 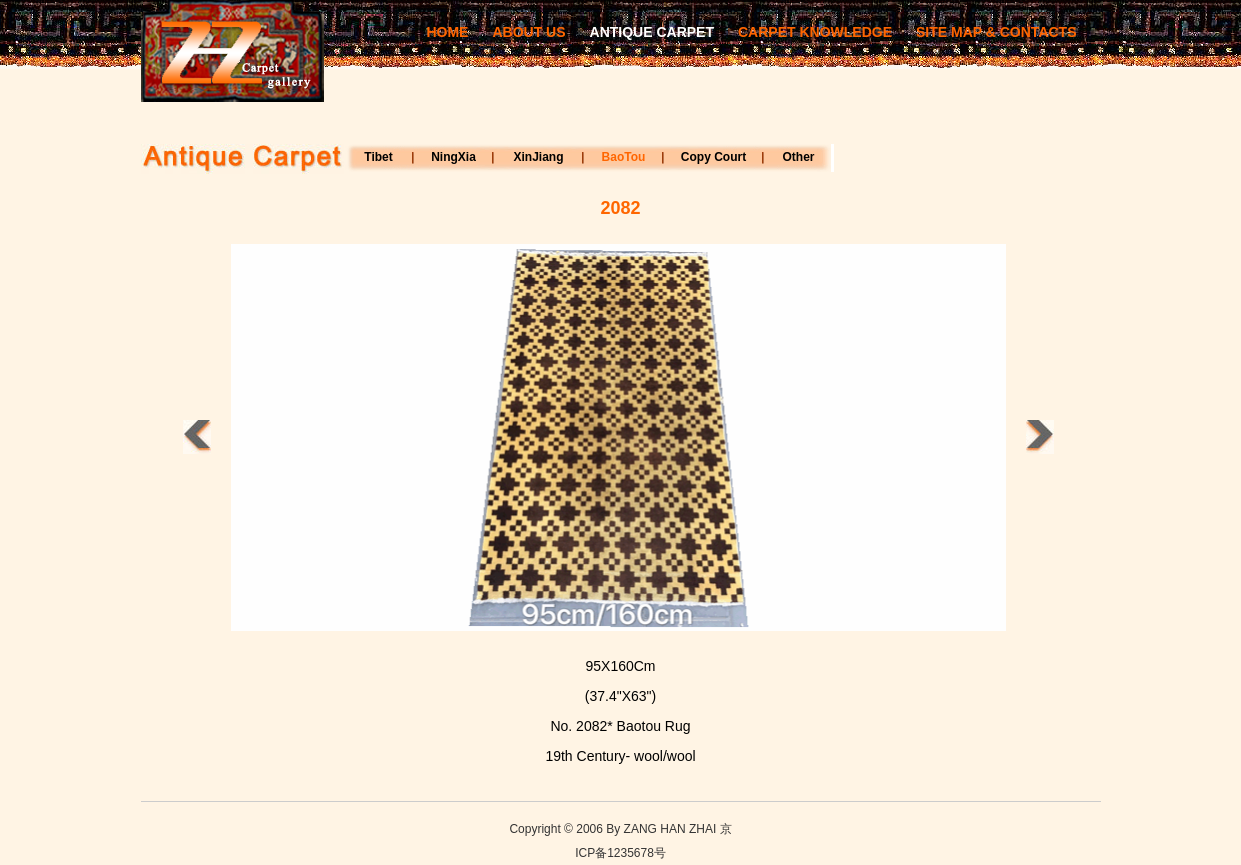 What do you see at coordinates (378, 157) in the screenshot?
I see `Tibet` at bounding box center [378, 157].